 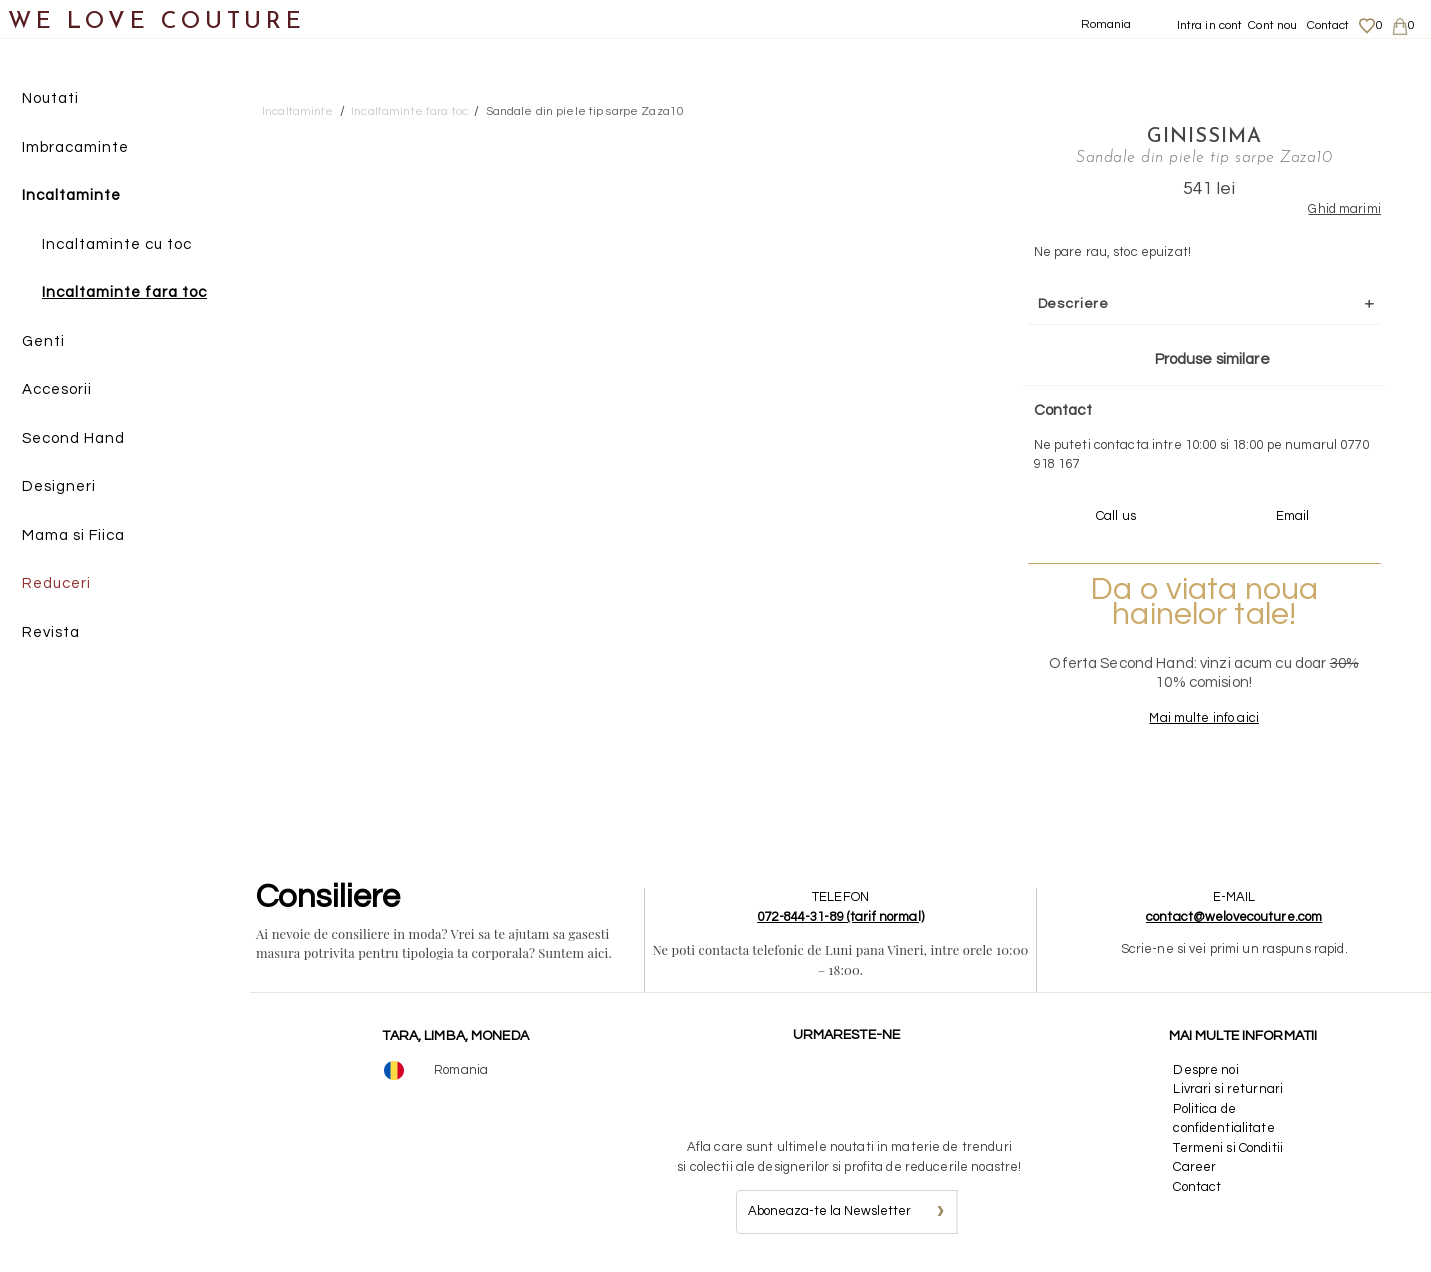 I want to click on Revista, so click(x=51, y=632).